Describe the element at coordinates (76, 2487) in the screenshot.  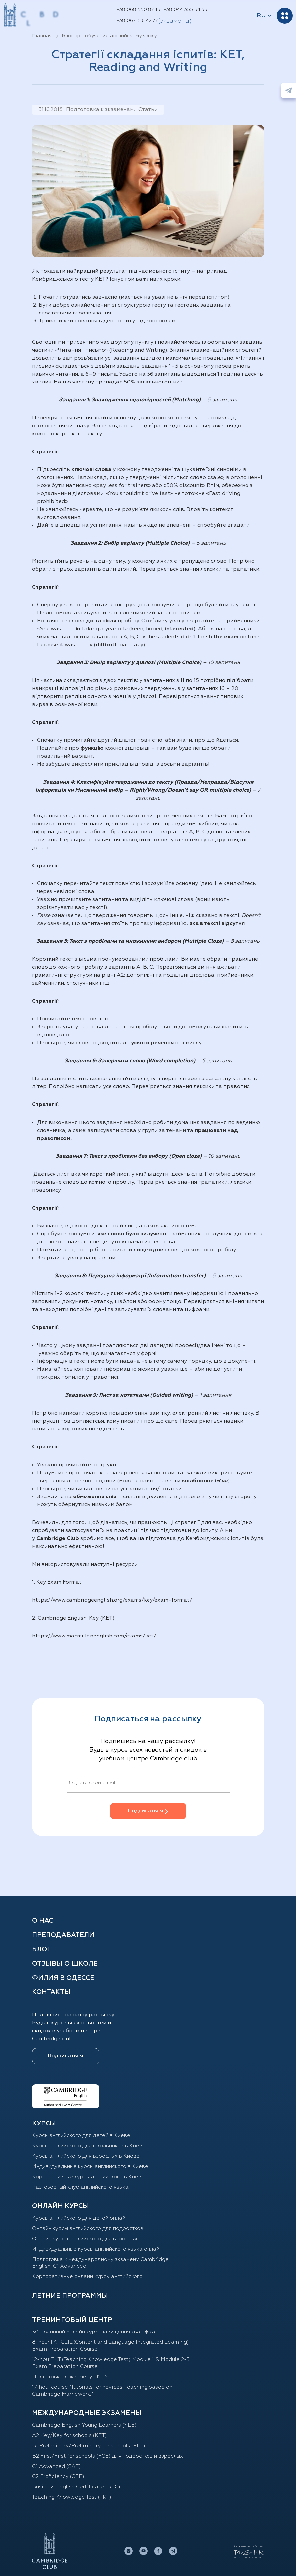
I see `Business English Certificate (BEC)` at that location.